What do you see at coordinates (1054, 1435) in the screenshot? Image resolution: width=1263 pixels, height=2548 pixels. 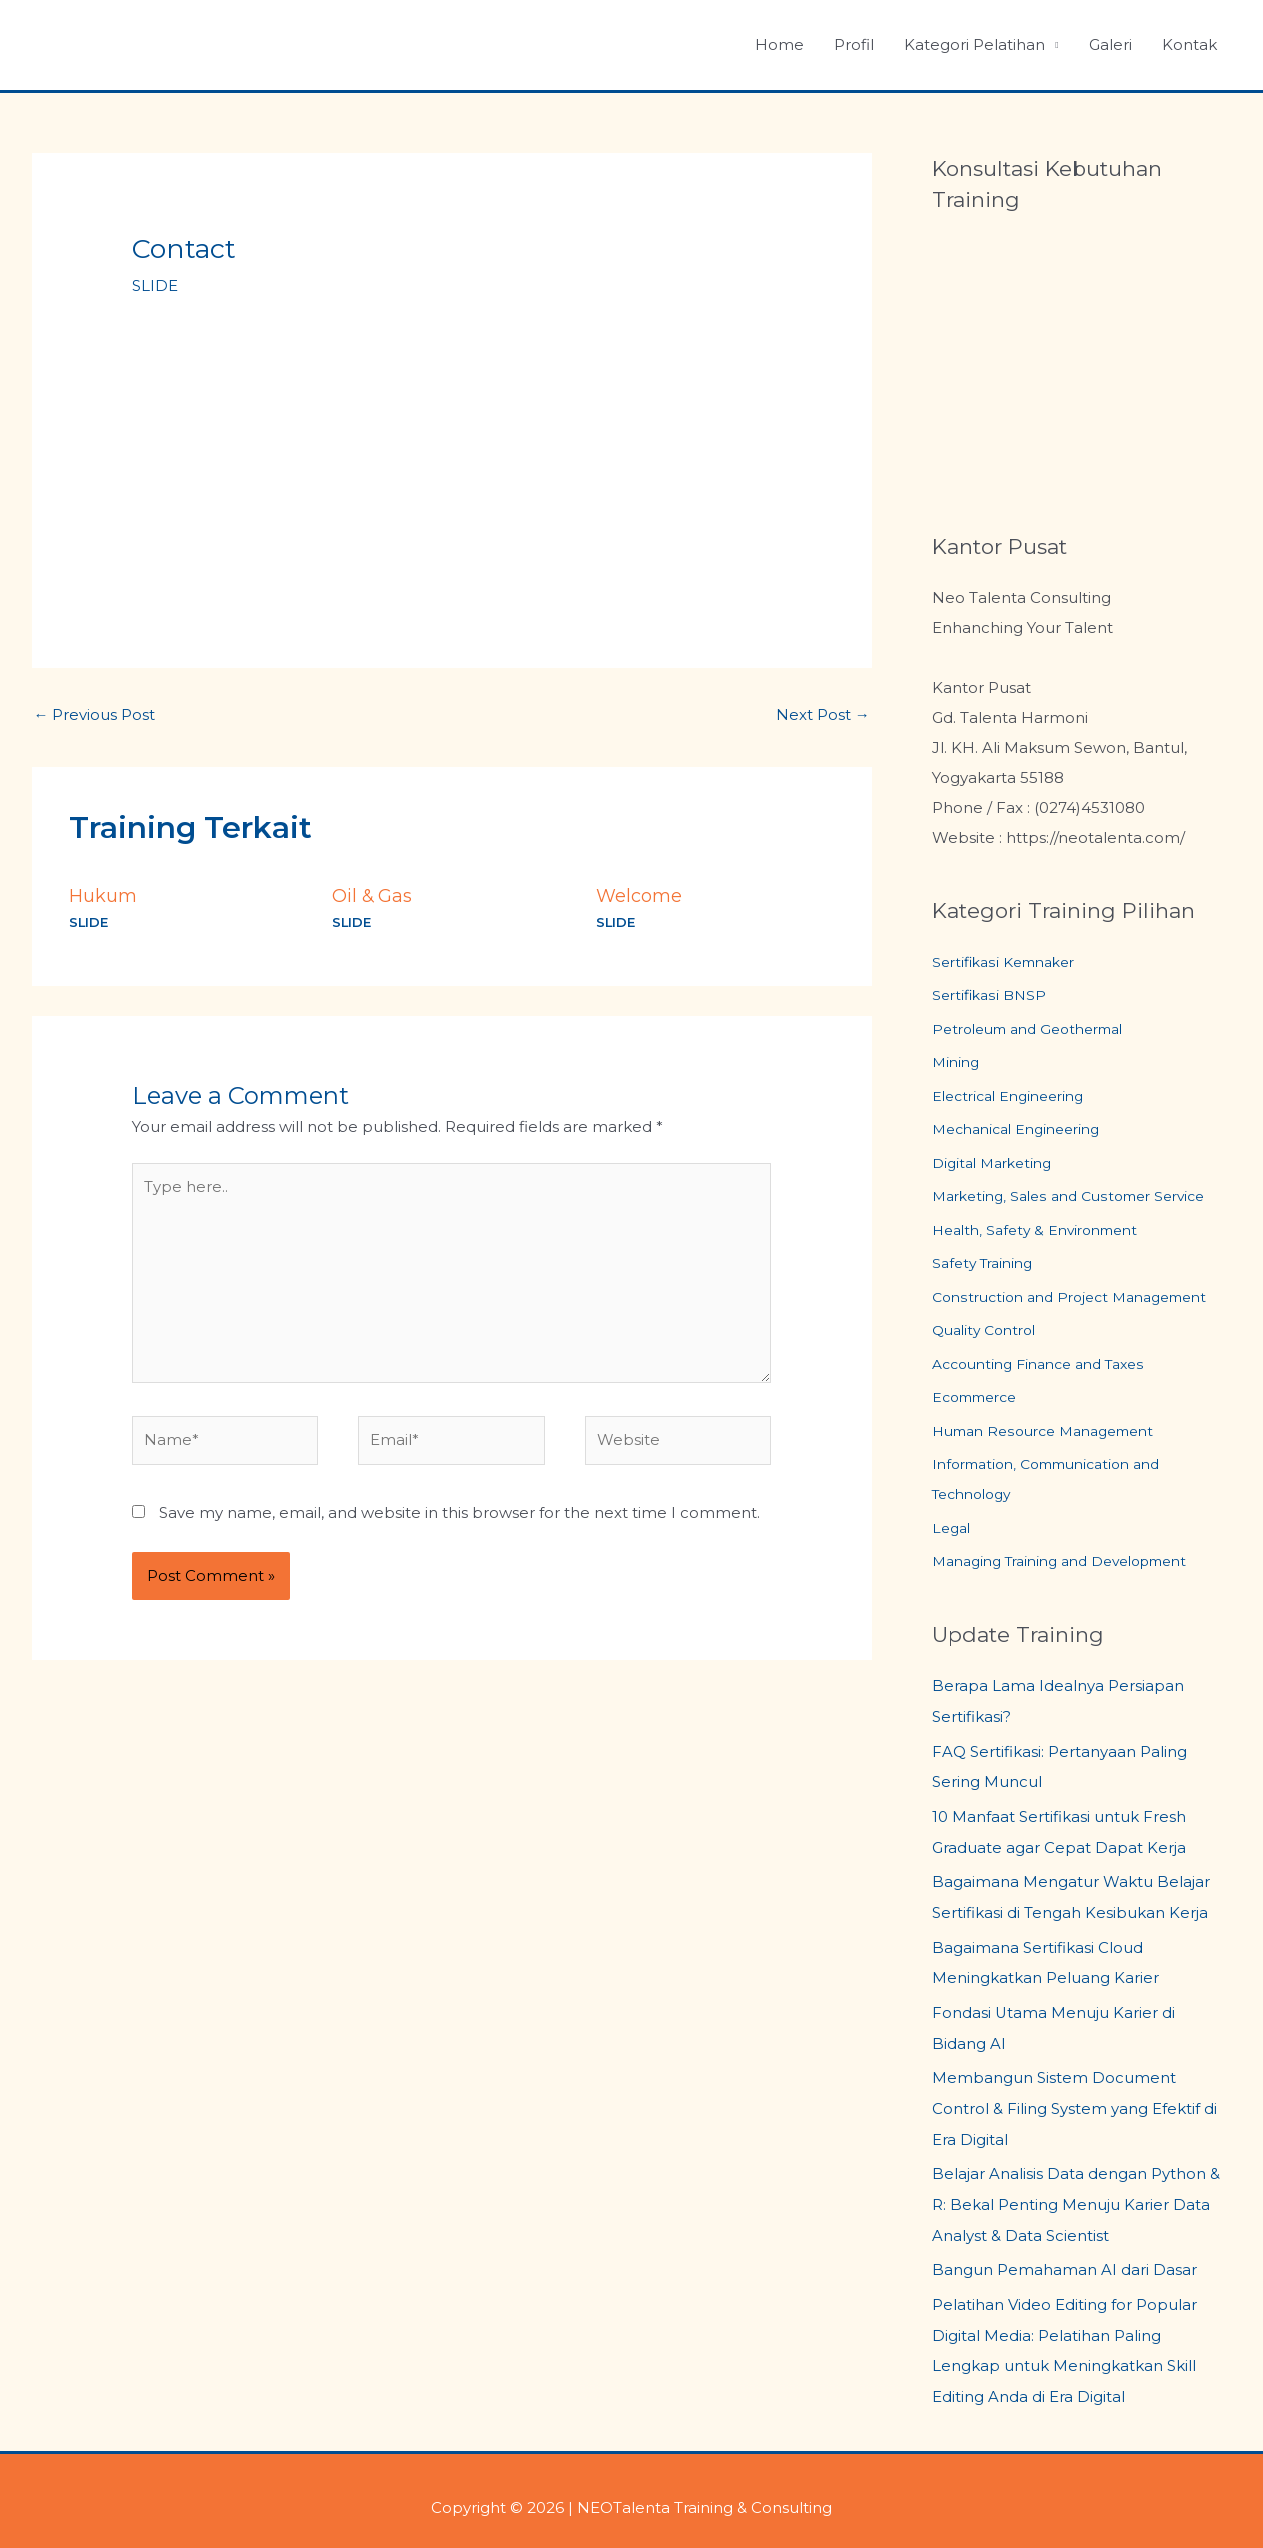 I see `Human Resource Management` at bounding box center [1054, 1435].